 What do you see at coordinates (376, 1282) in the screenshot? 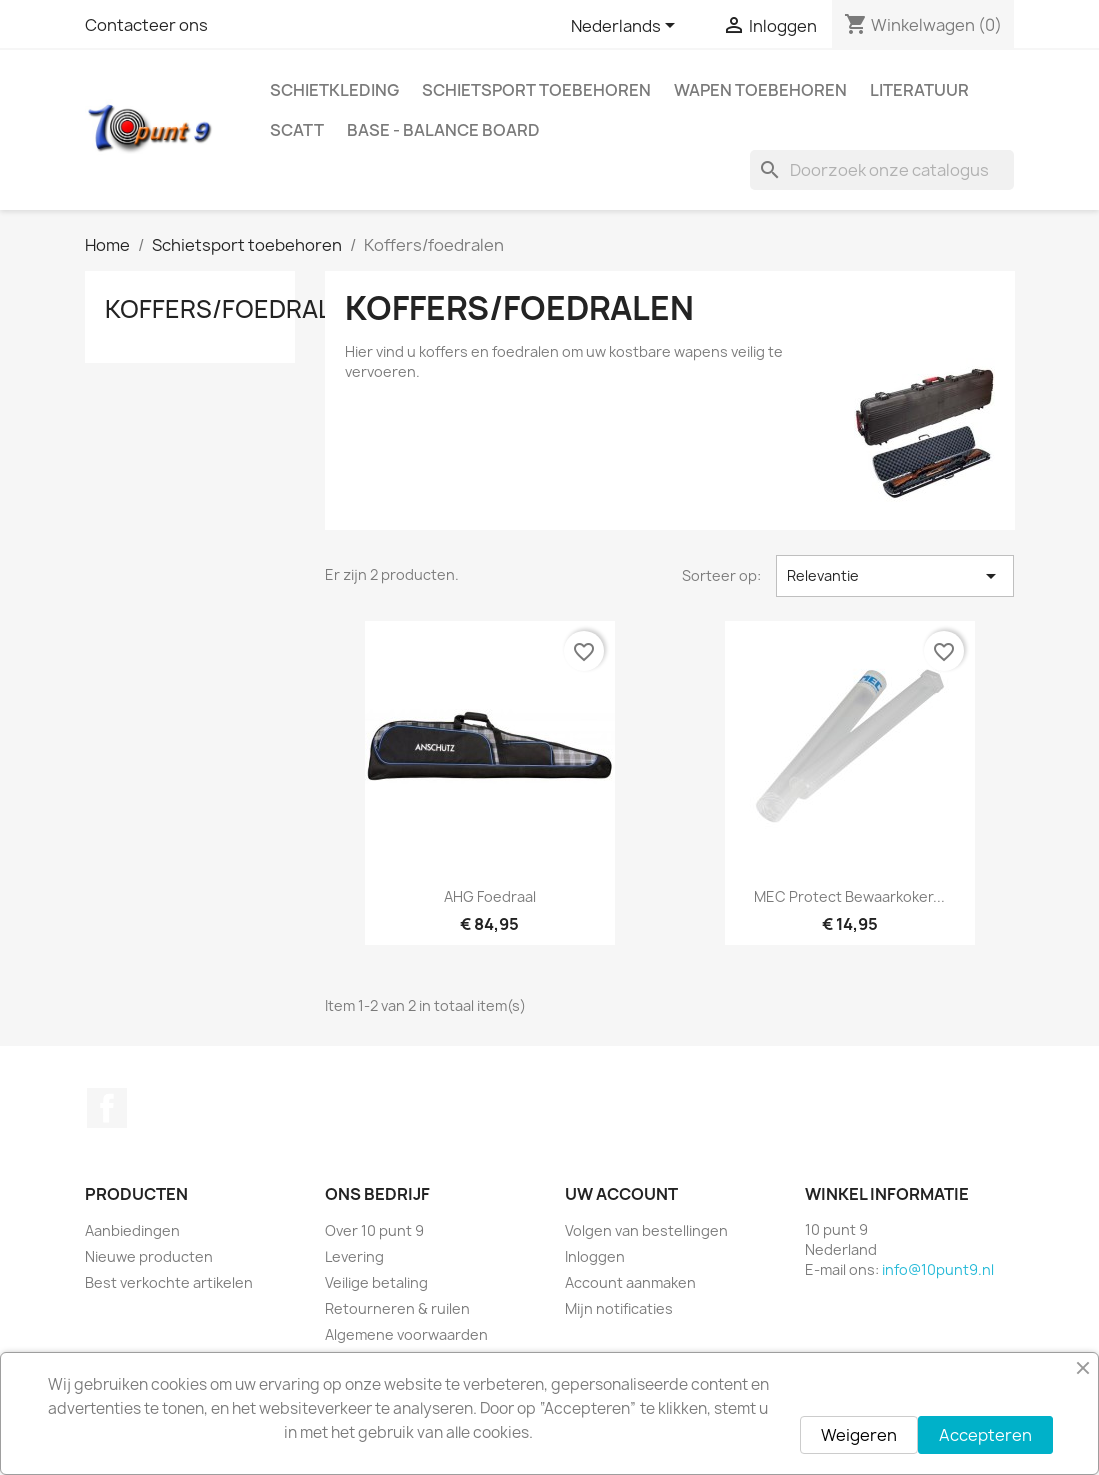
I see `Veilige betaling` at bounding box center [376, 1282].